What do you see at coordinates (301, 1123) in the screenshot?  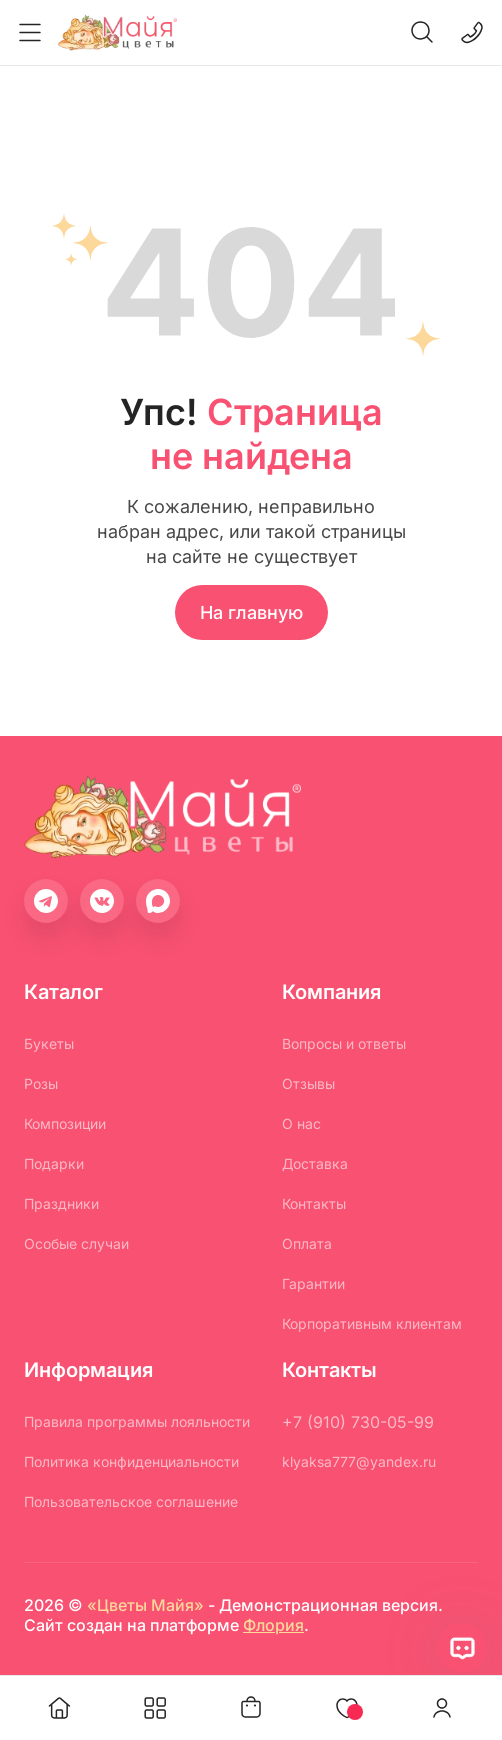 I see `О нас` at bounding box center [301, 1123].